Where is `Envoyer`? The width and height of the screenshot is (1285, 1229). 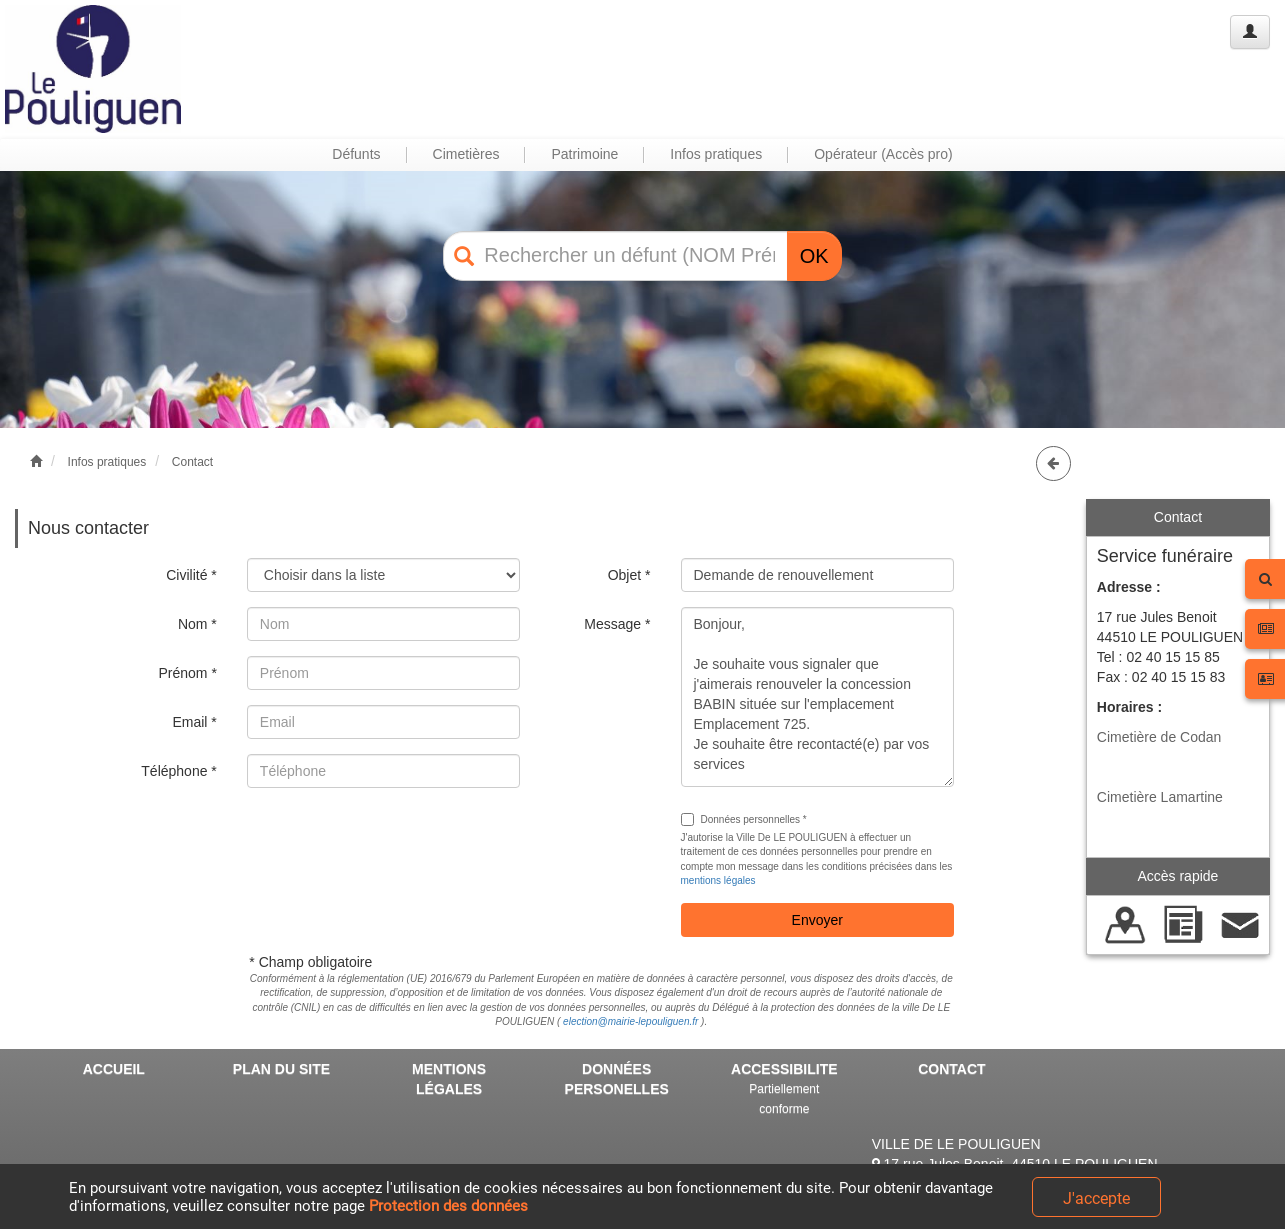
Envoyer is located at coordinates (817, 920).